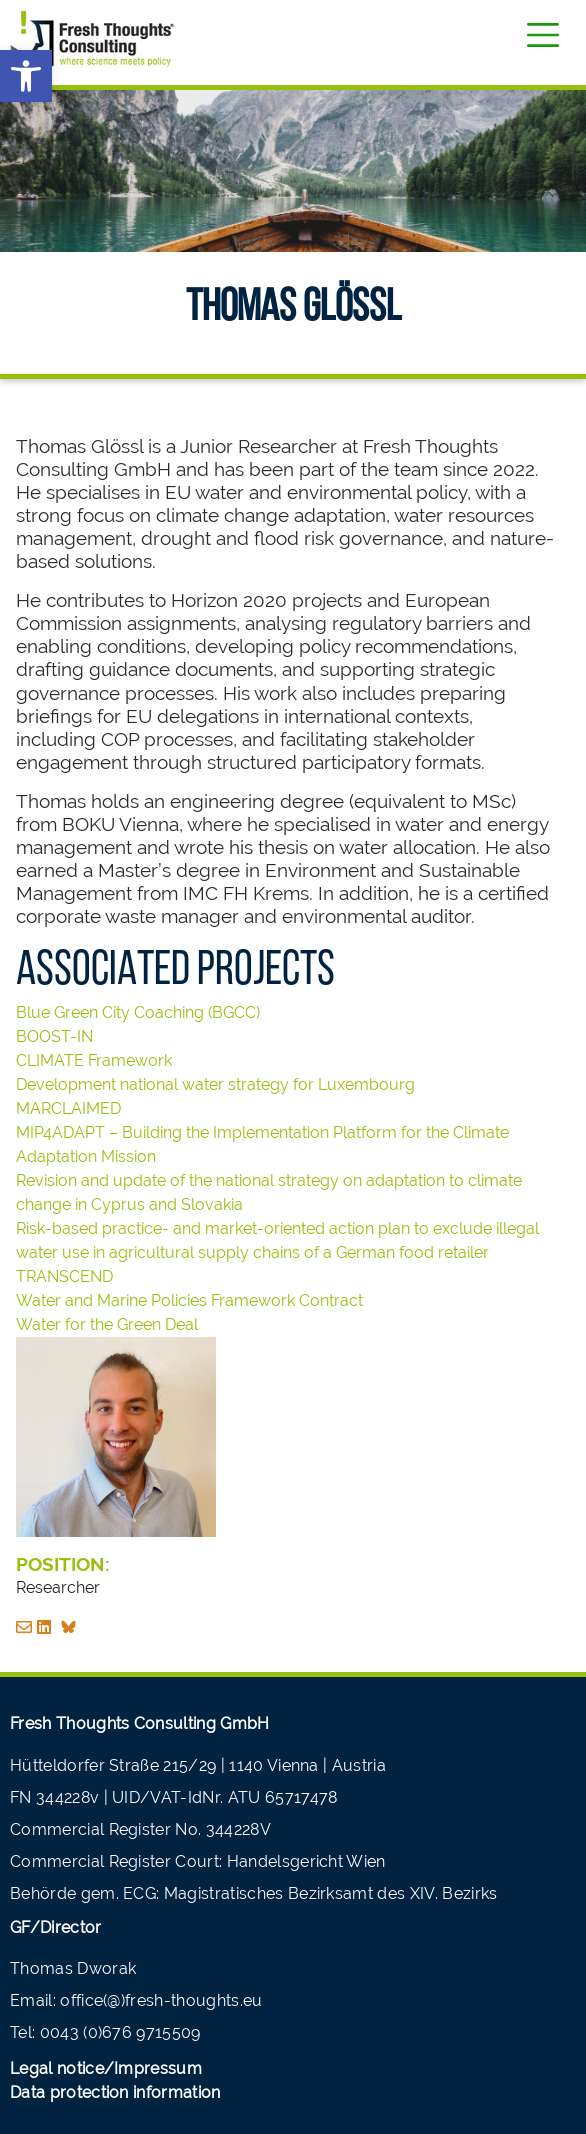  Describe the element at coordinates (65, 1276) in the screenshot. I see `TRANSCEND` at that location.